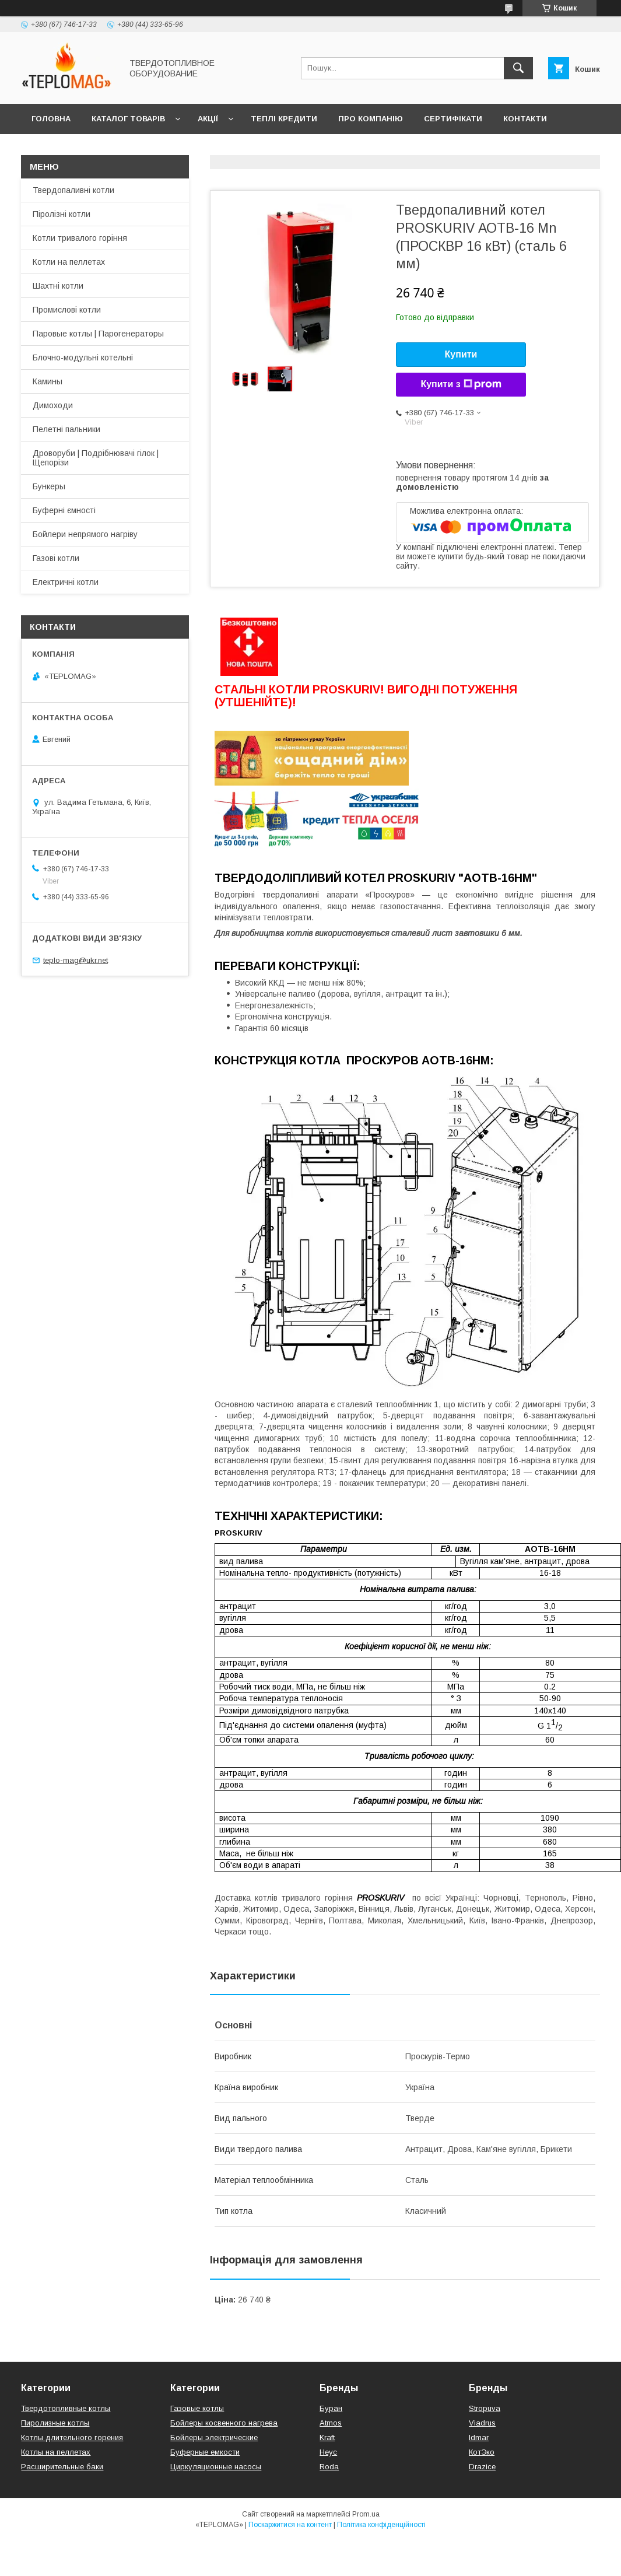 The image size is (621, 2576). Describe the element at coordinates (66, 429) in the screenshot. I see `Пелетні пальники` at that location.